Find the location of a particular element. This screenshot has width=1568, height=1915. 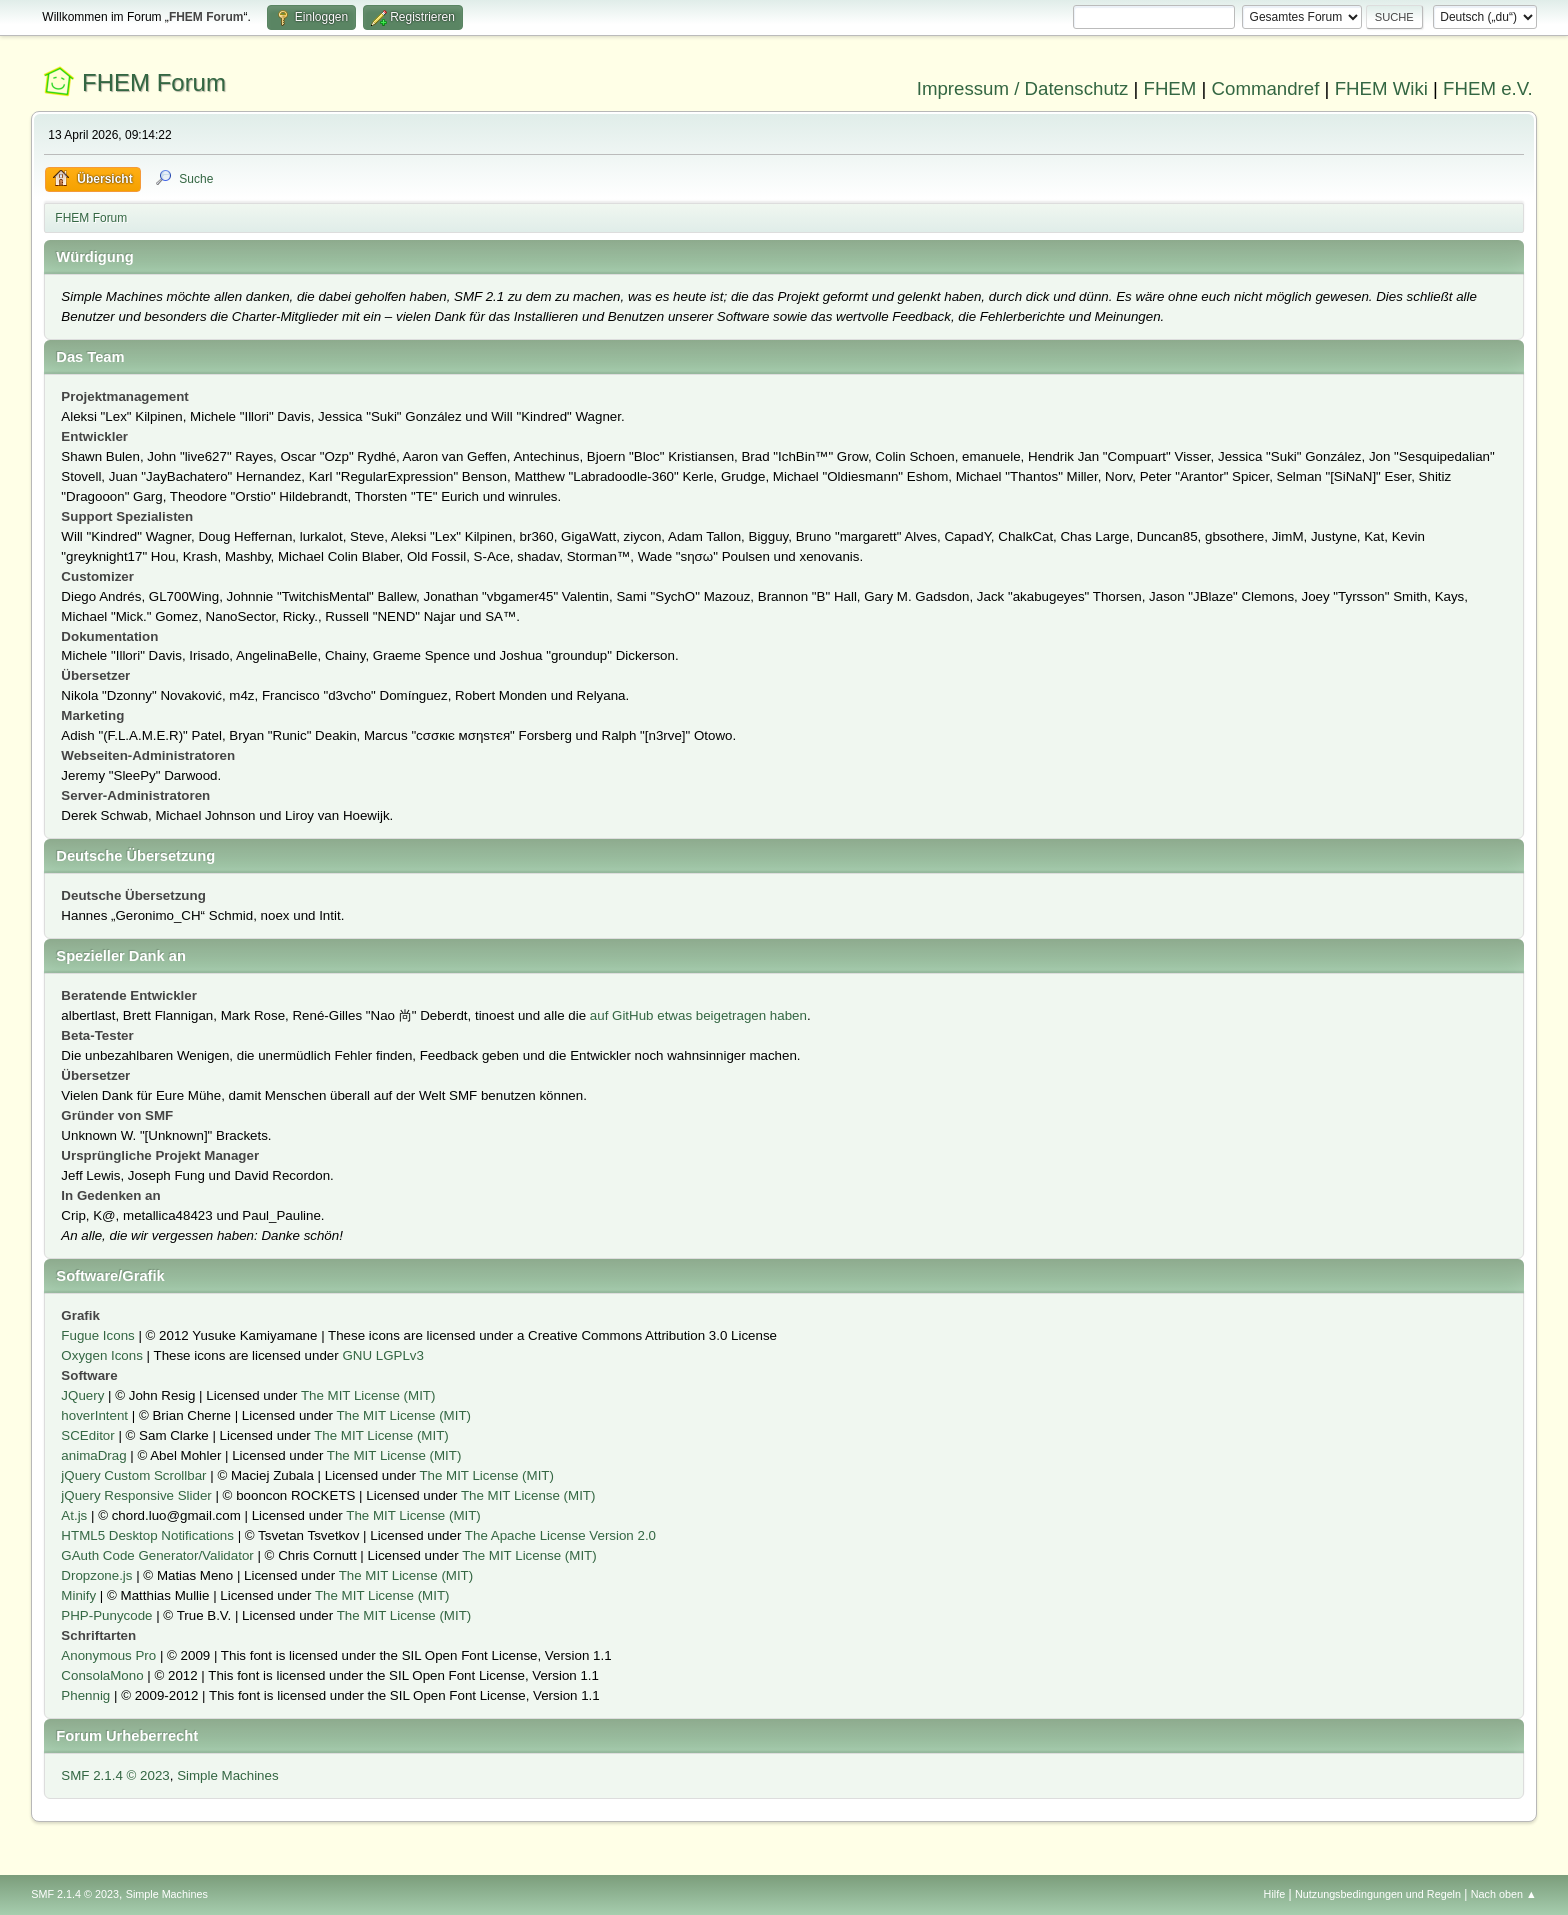

FHEM is located at coordinates (1169, 88).